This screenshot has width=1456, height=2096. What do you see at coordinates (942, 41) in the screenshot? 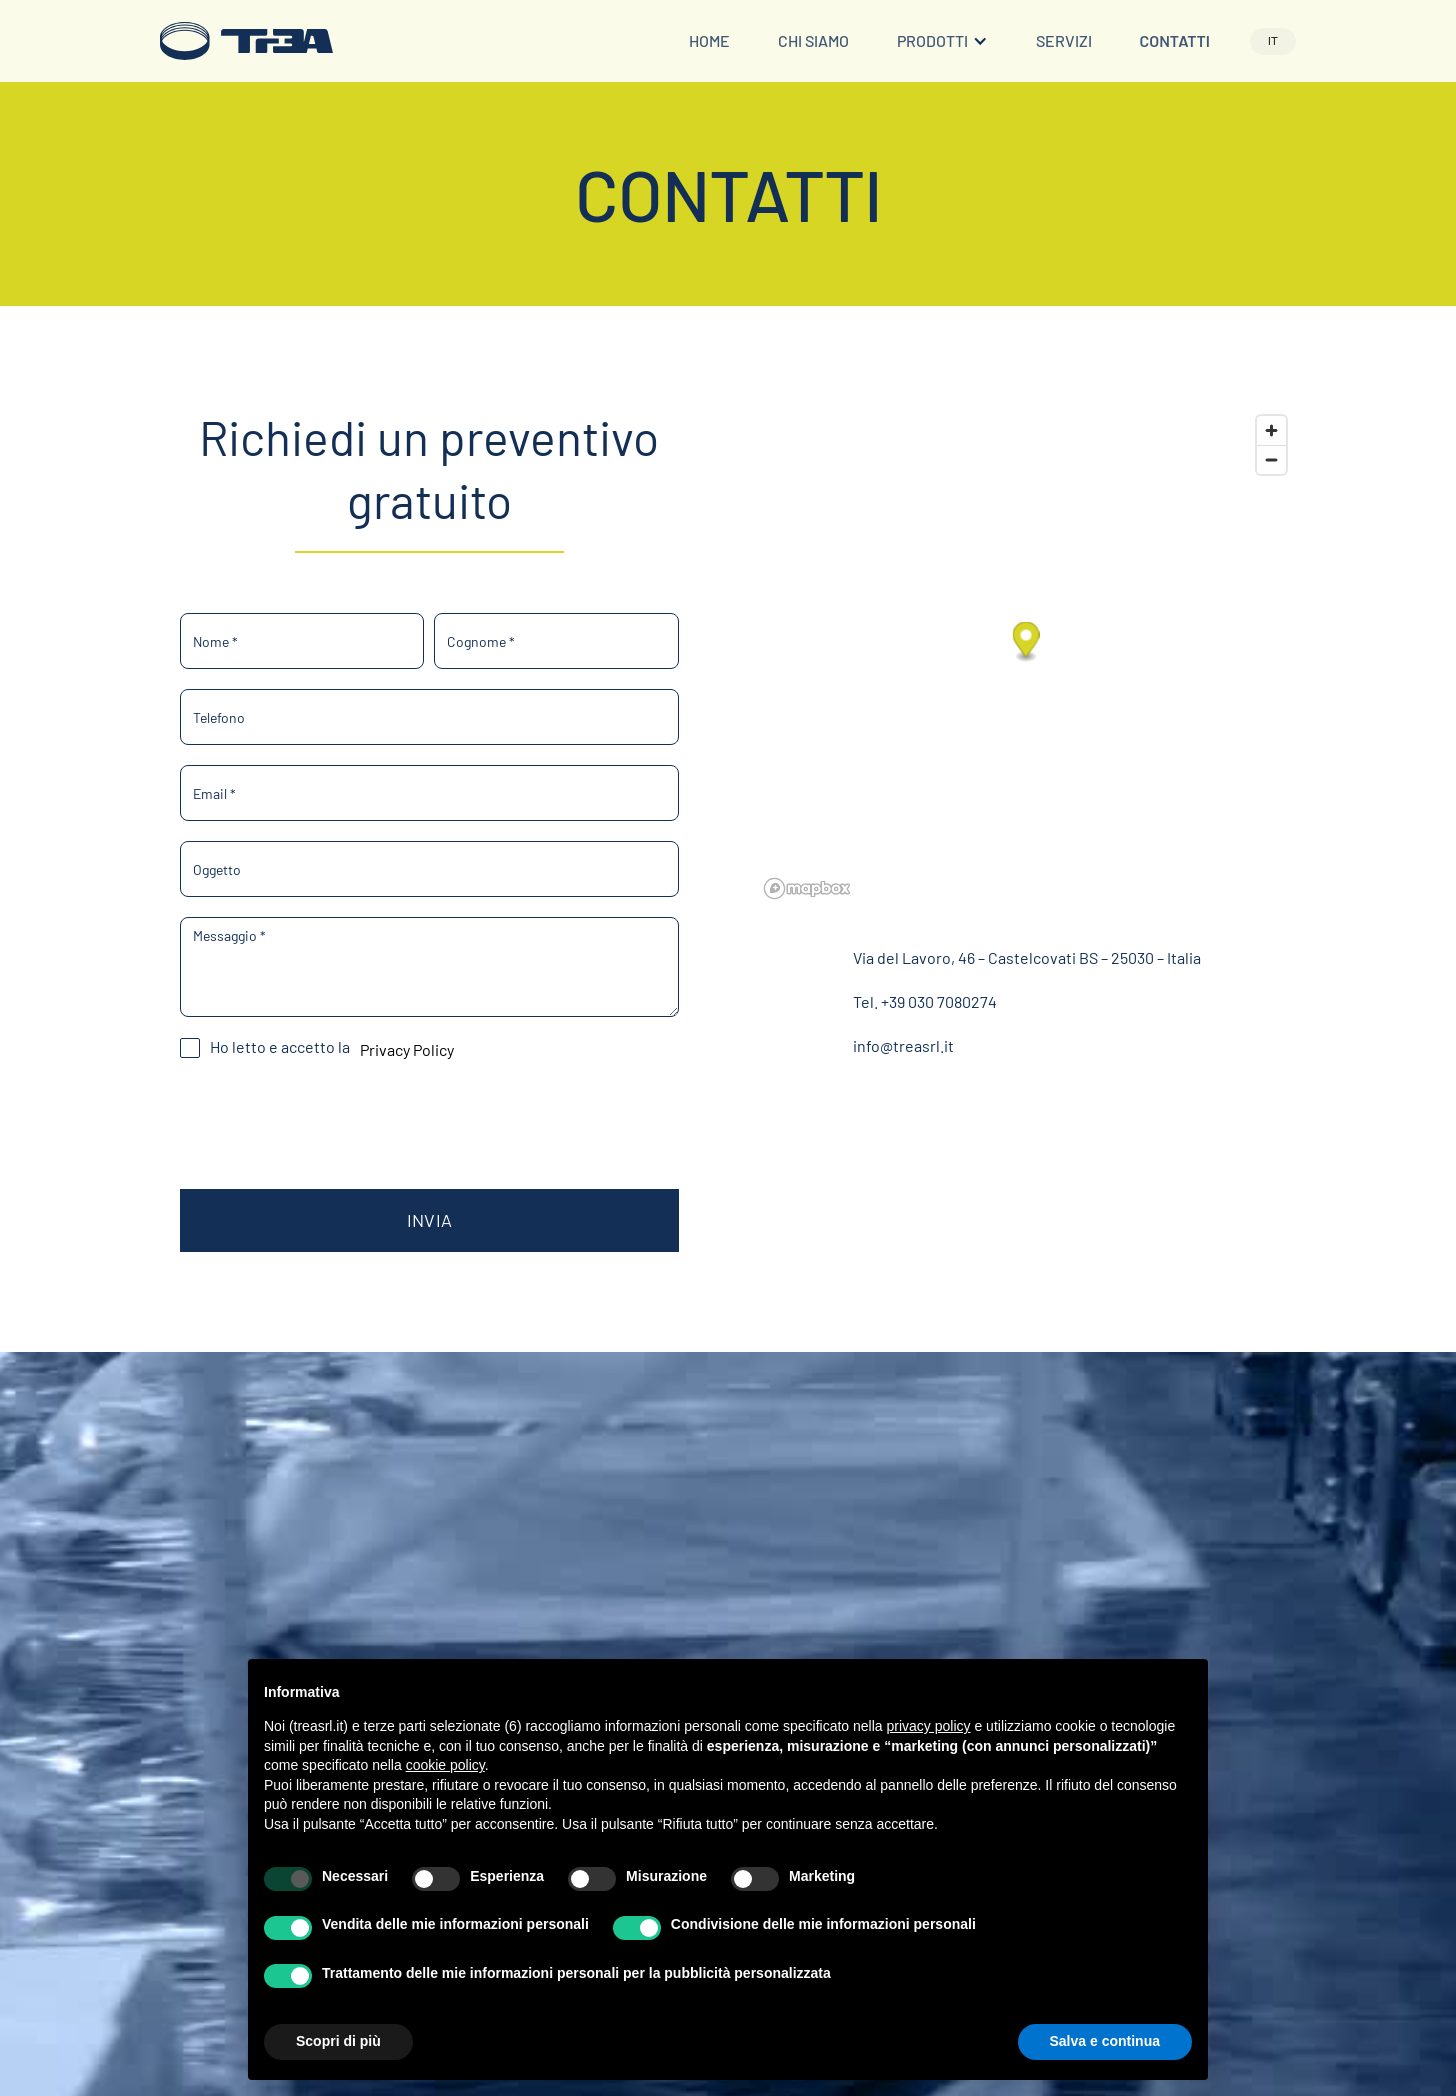
I see `[button]` at bounding box center [942, 41].